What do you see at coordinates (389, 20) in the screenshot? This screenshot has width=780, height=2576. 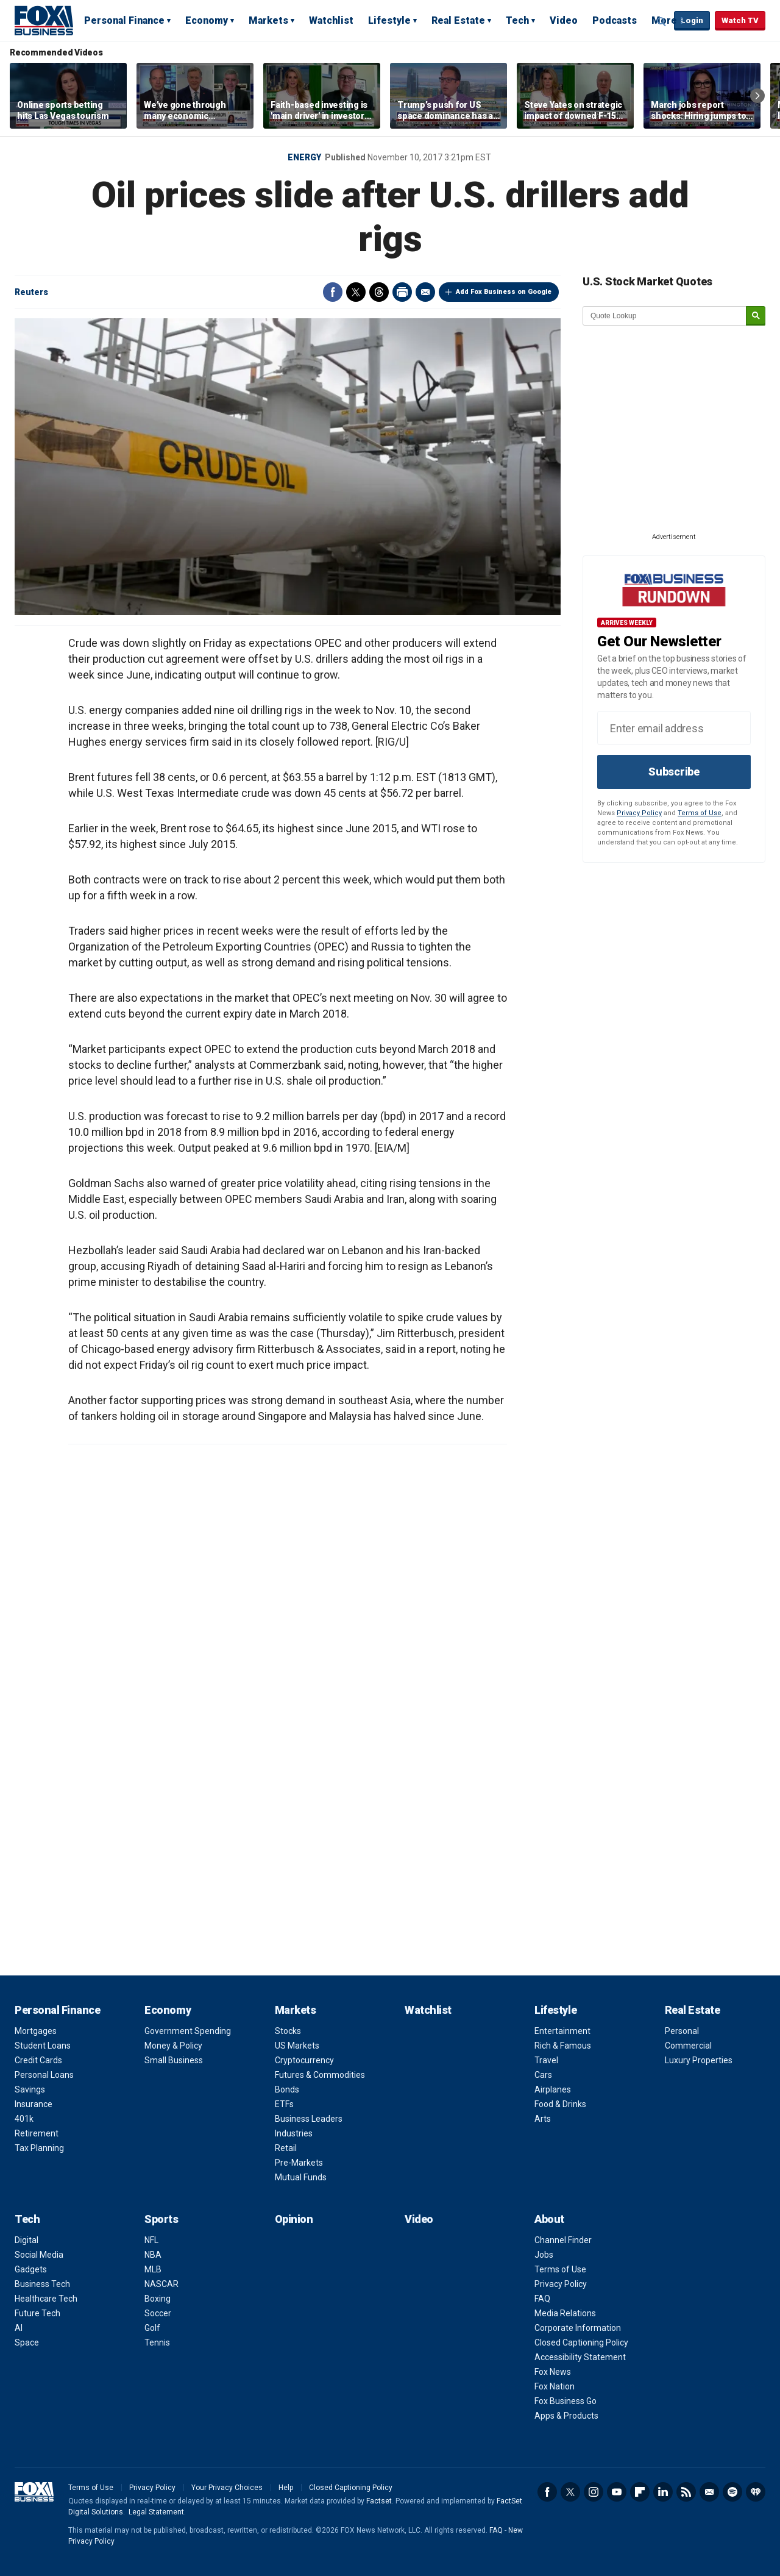 I see `Lifestyle` at bounding box center [389, 20].